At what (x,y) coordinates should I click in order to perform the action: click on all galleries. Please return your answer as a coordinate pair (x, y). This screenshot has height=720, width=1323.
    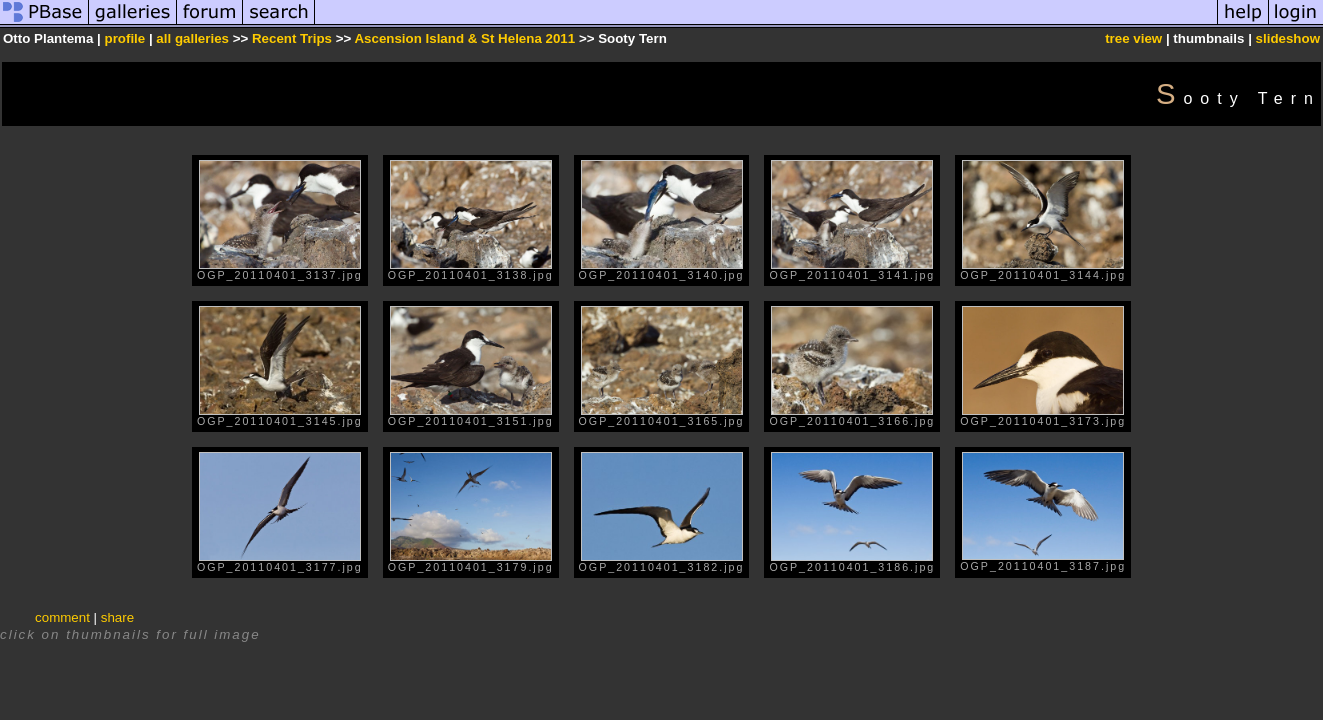
    Looking at the image, I should click on (192, 38).